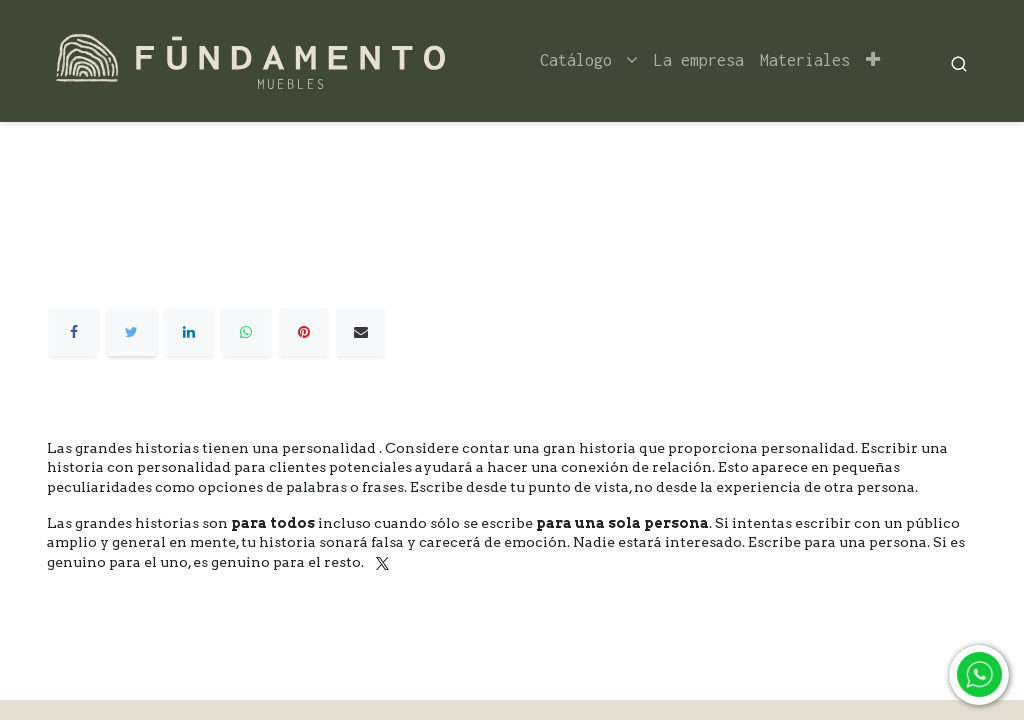 The image size is (1024, 720). I want to click on [button], so click(873, 60).